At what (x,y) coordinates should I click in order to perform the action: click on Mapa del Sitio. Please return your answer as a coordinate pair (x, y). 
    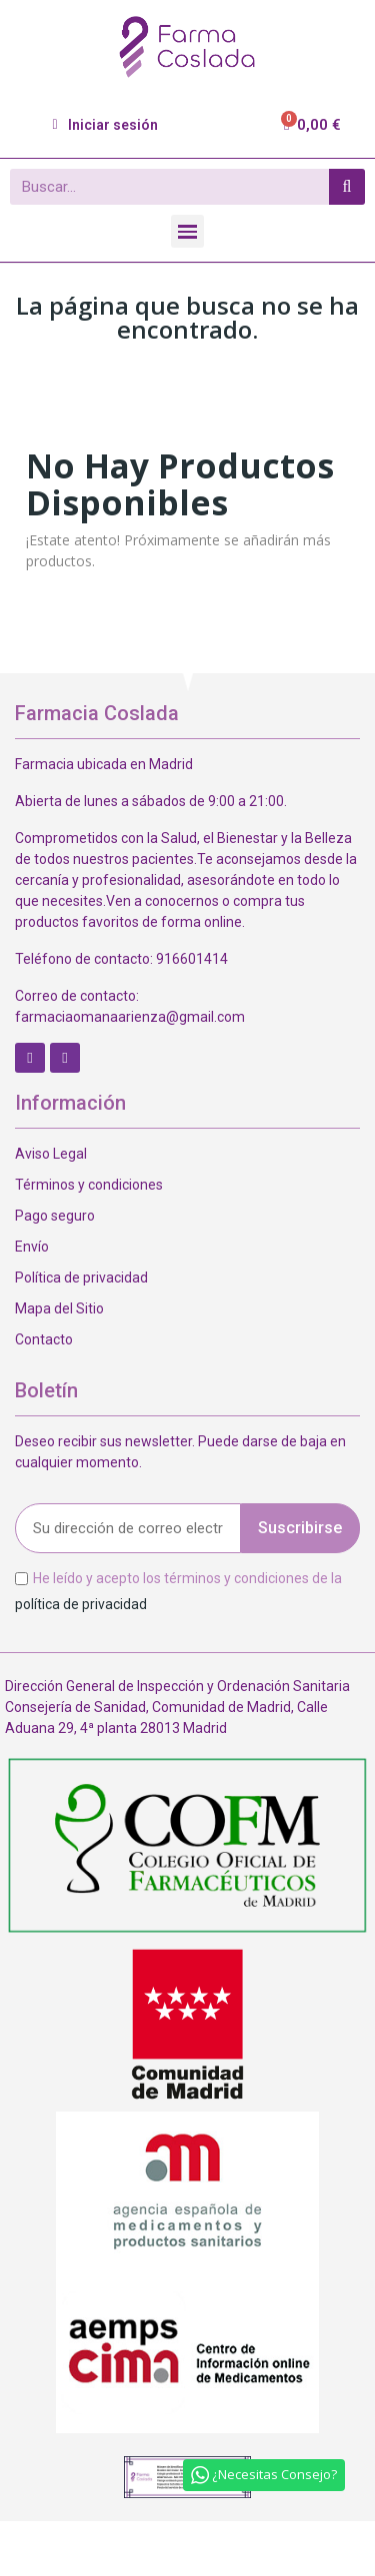
    Looking at the image, I should click on (59, 1308).